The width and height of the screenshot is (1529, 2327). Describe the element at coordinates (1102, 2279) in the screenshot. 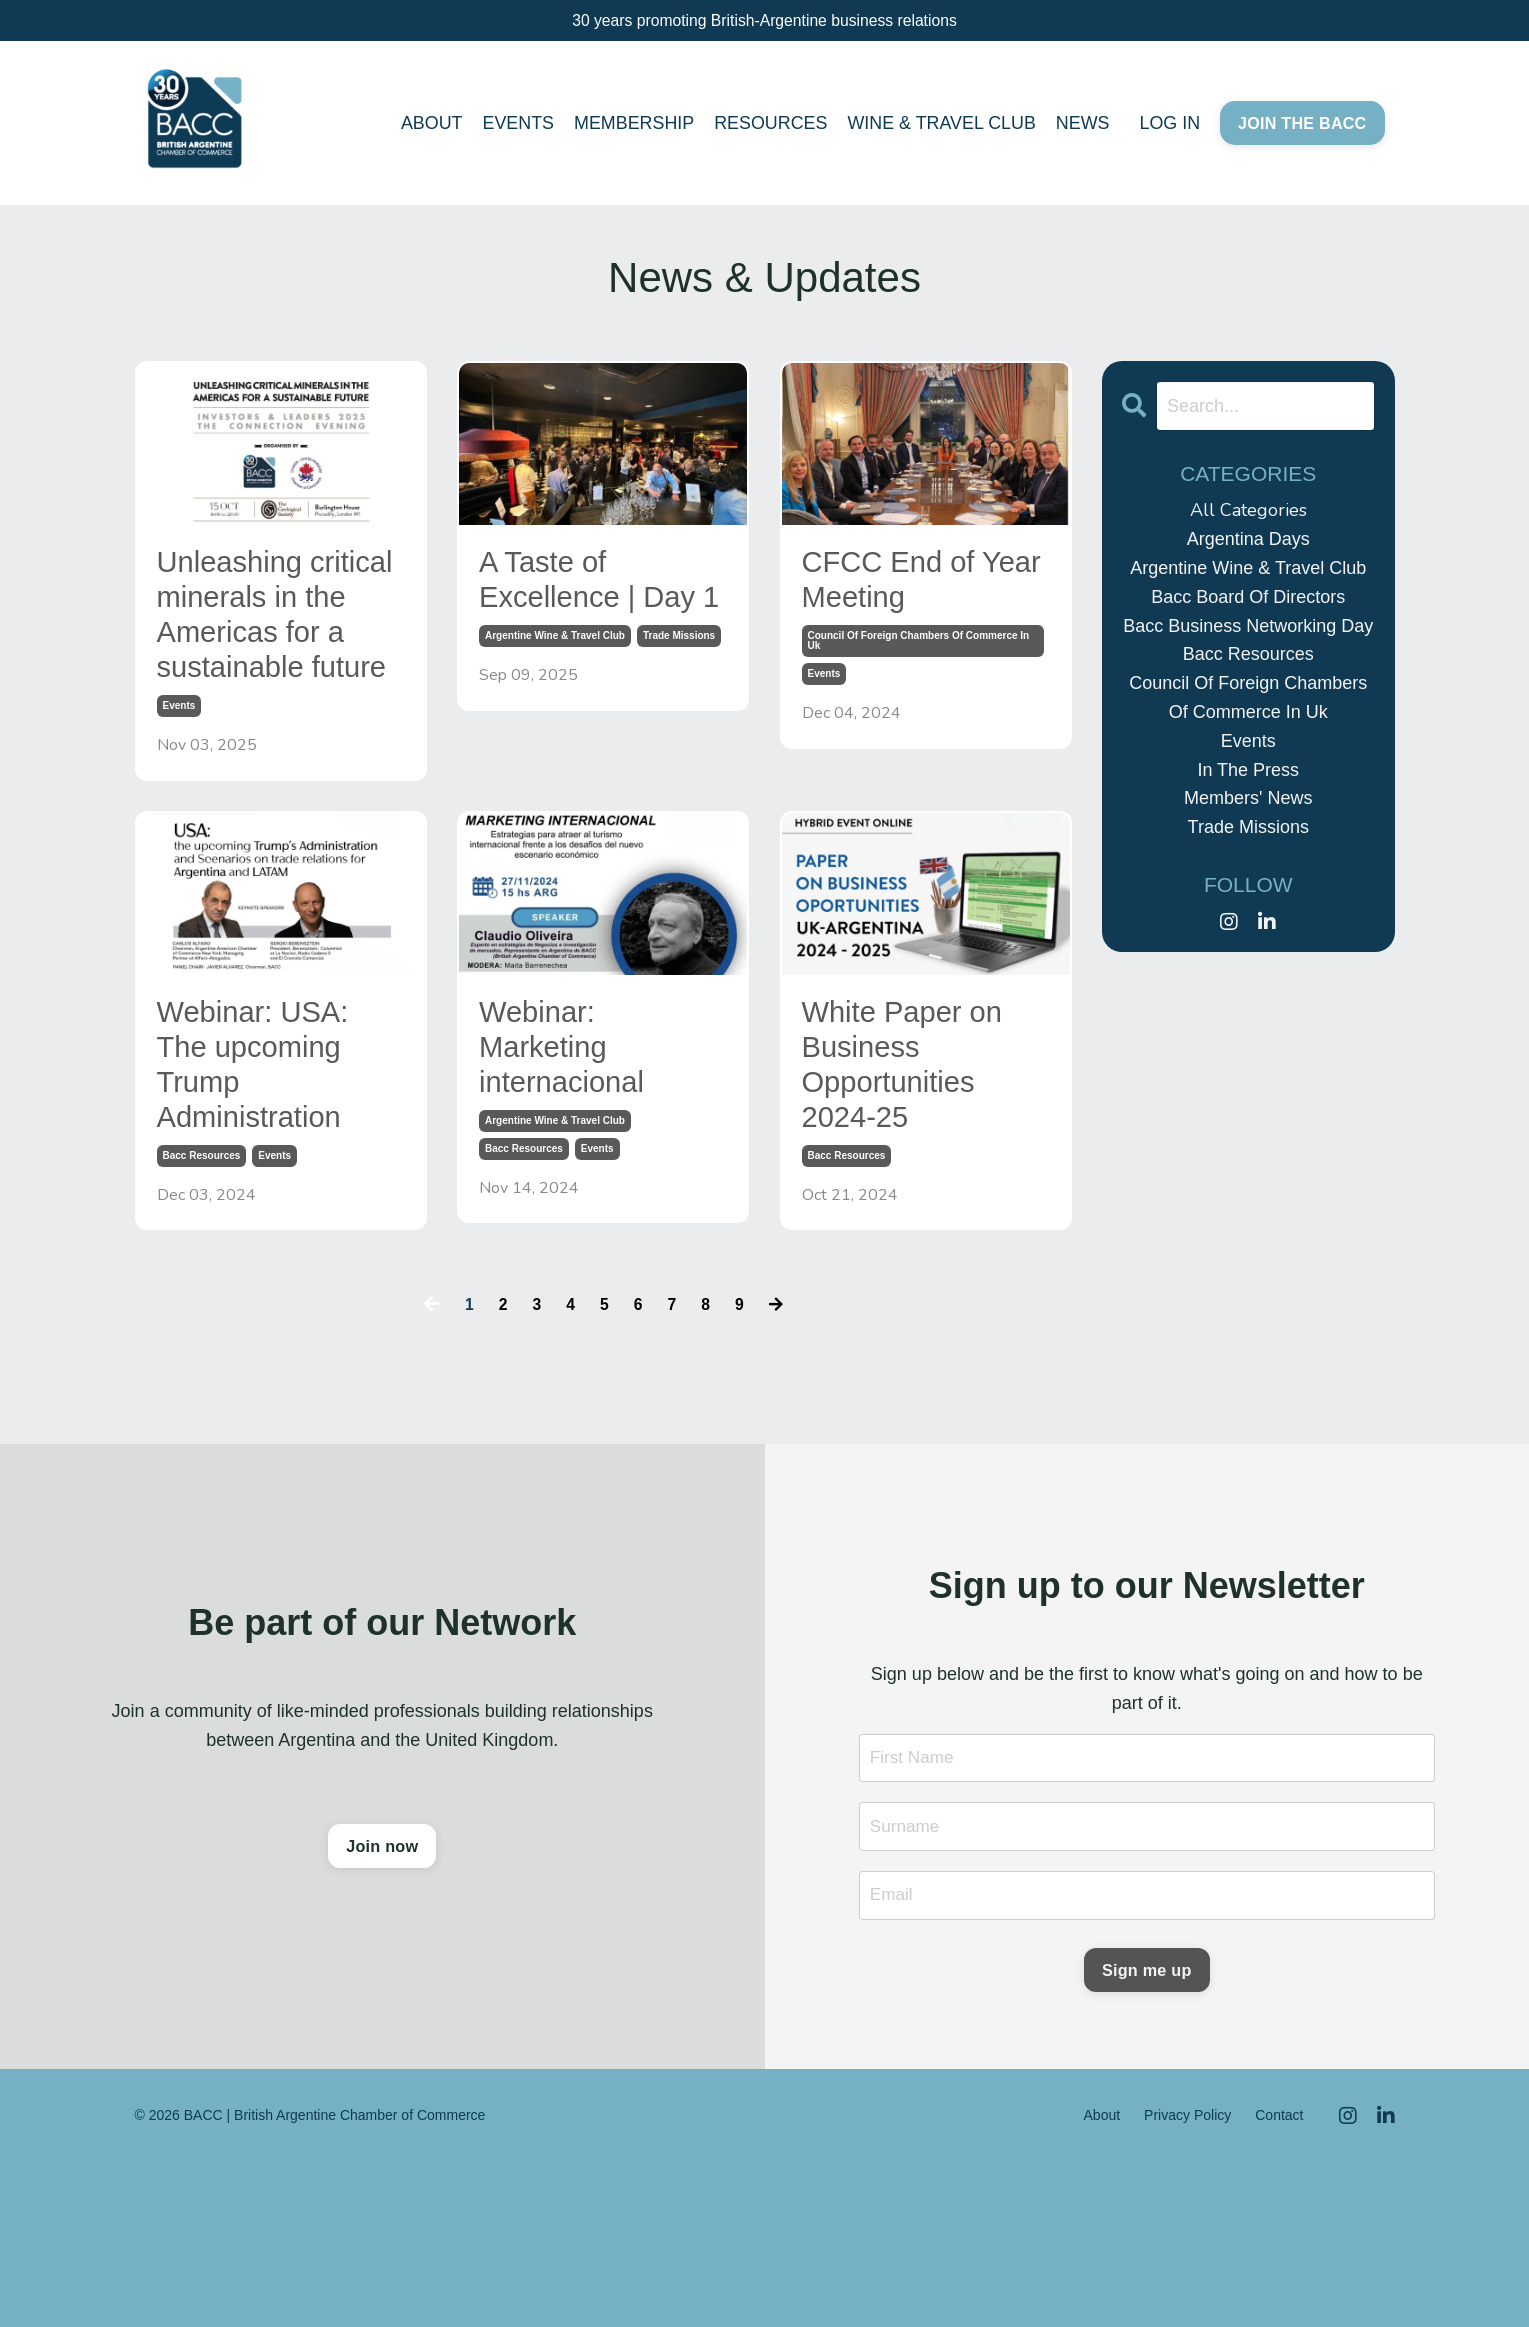

I see `About` at that location.